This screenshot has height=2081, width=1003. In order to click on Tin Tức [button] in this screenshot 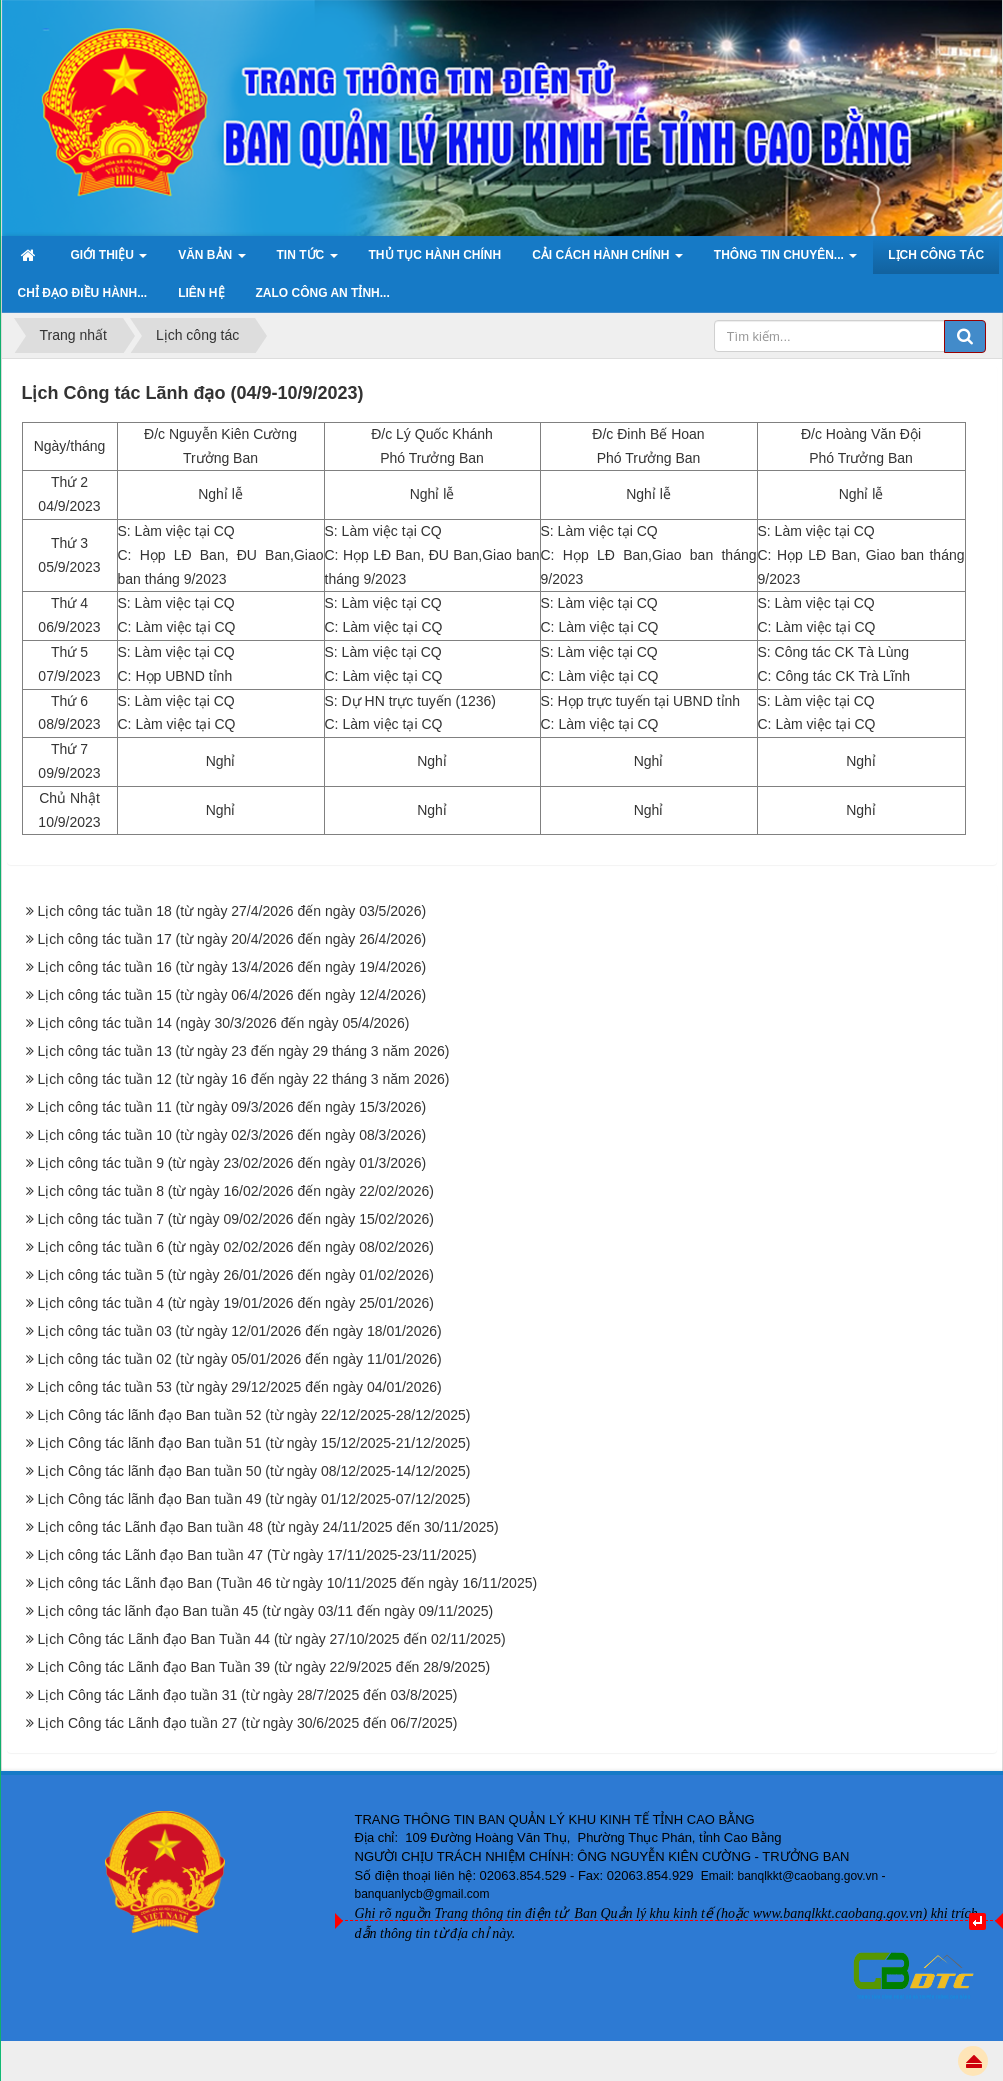, I will do `click(307, 261)`.